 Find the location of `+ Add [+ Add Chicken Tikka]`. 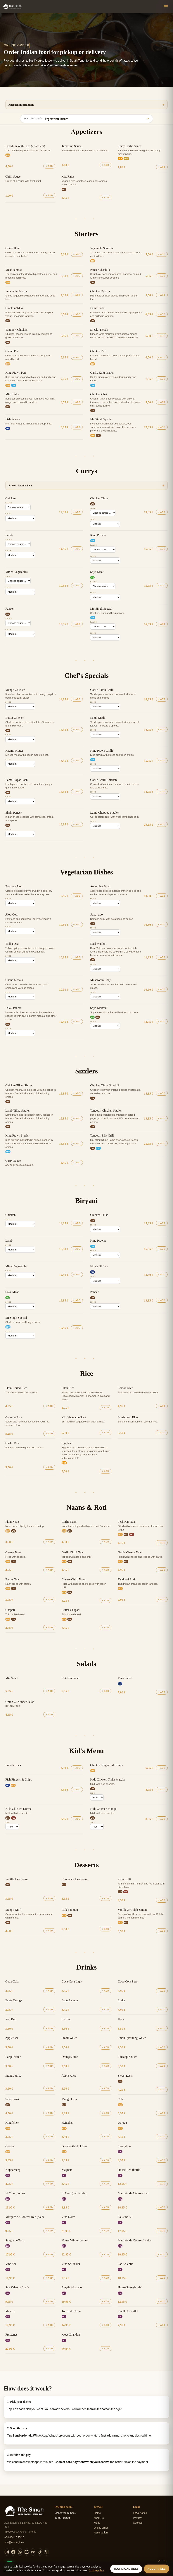

+ Add [+ Add Chicken Tikka] is located at coordinates (76, 314).